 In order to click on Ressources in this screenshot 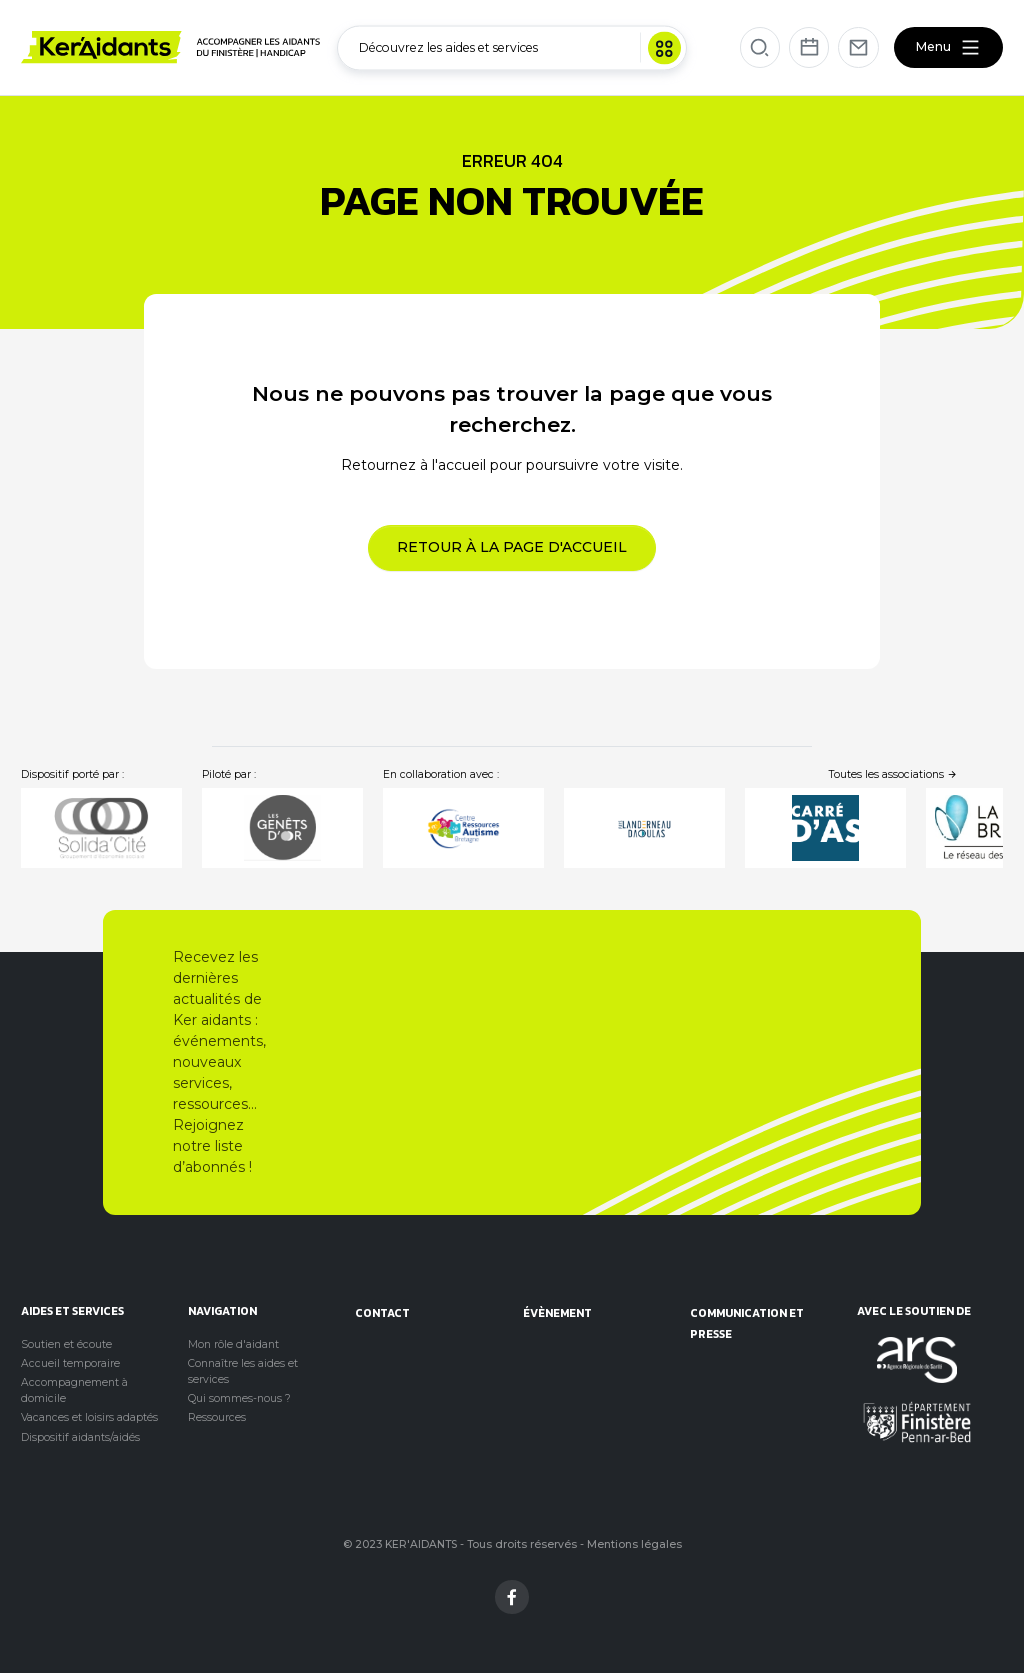, I will do `click(217, 1417)`.